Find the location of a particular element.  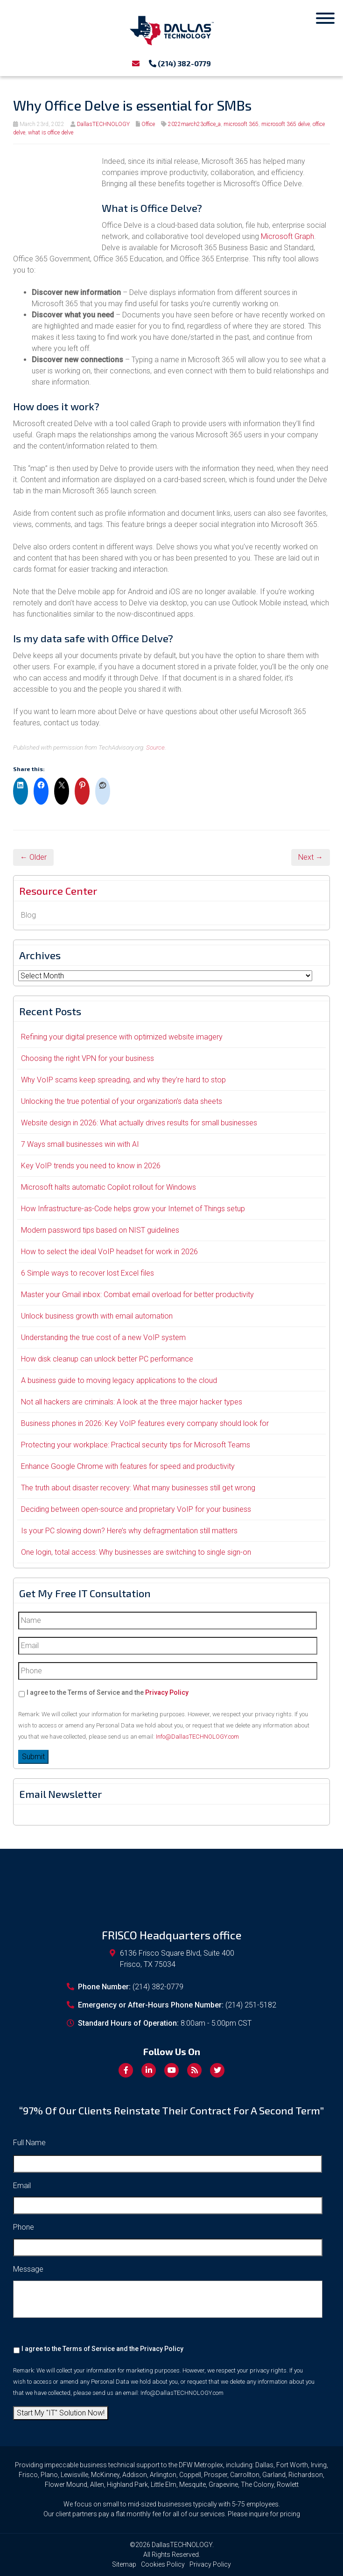

Website design in 2026: What actually drives results for small businesses is located at coordinates (139, 1122).